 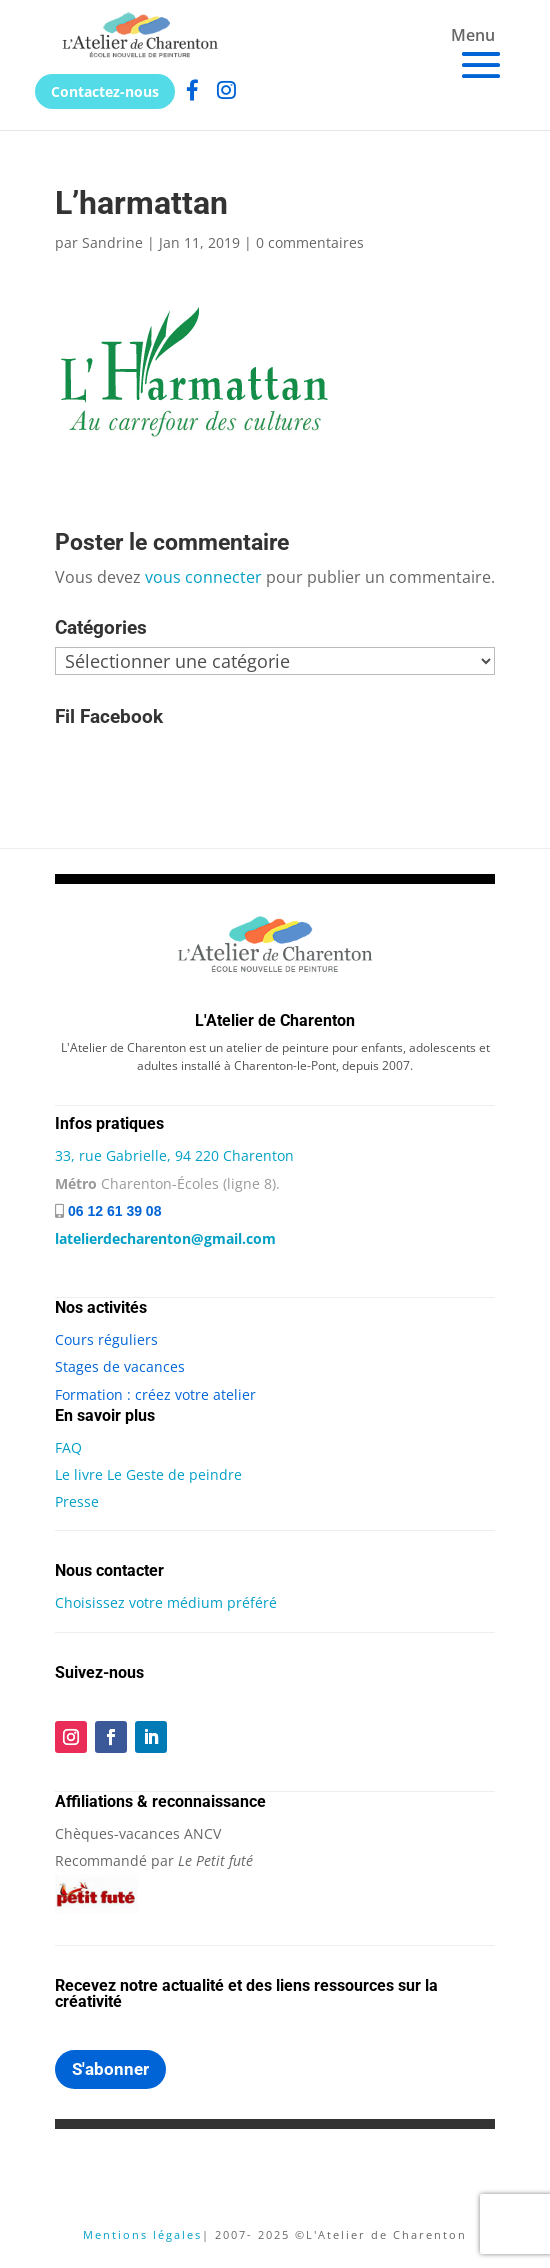 I want to click on 0 commentaires, so click(x=310, y=242).